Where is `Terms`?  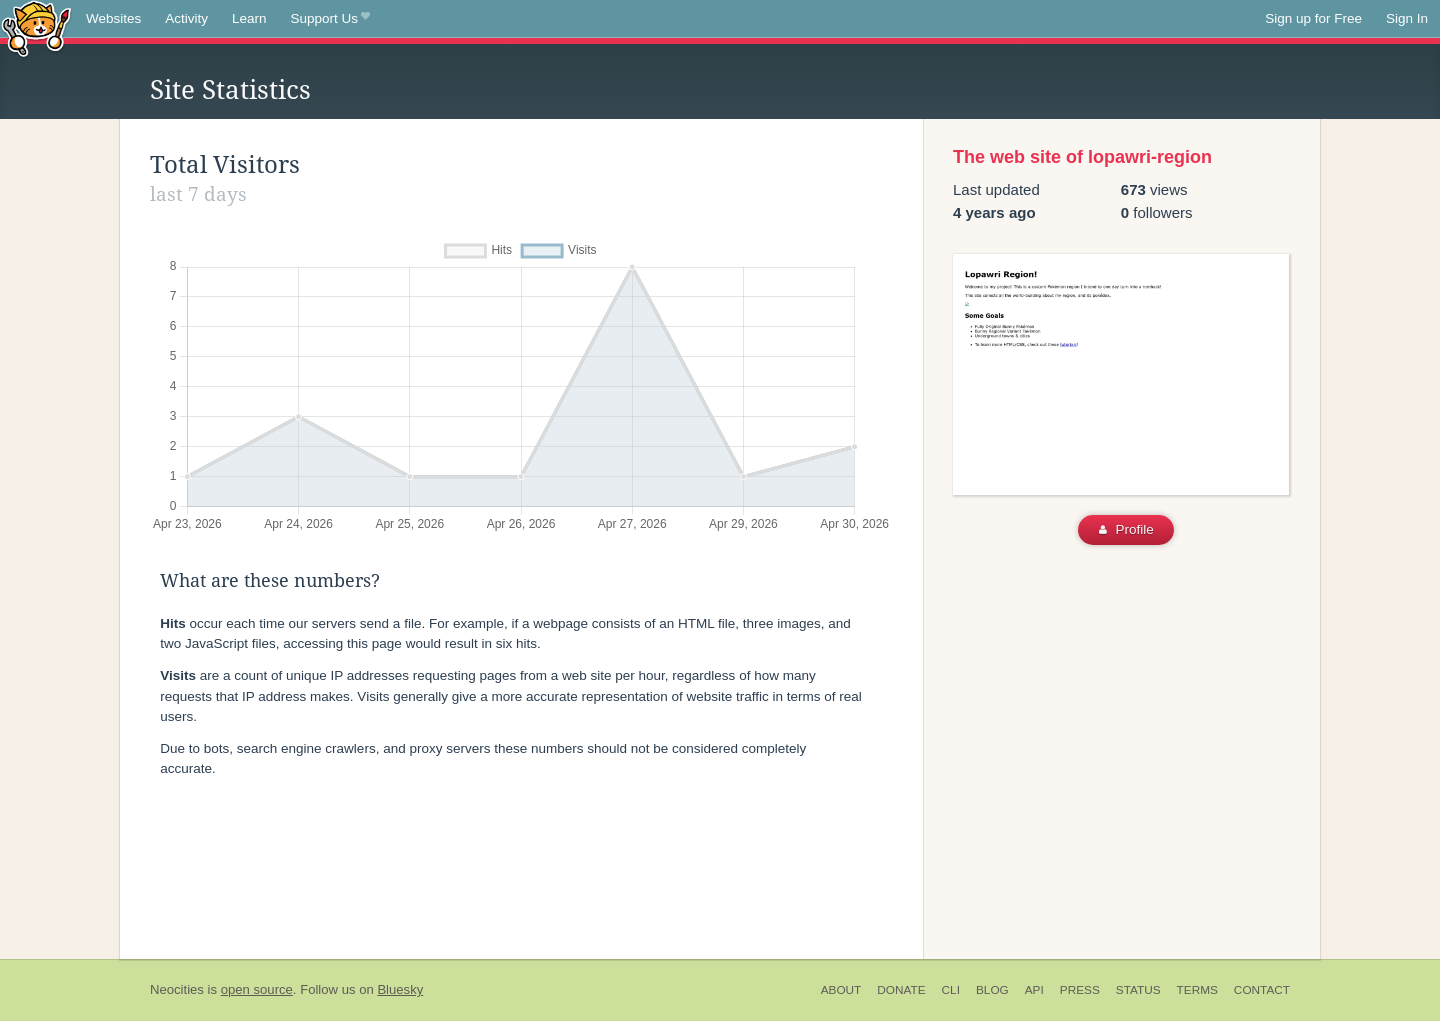 Terms is located at coordinates (1197, 990).